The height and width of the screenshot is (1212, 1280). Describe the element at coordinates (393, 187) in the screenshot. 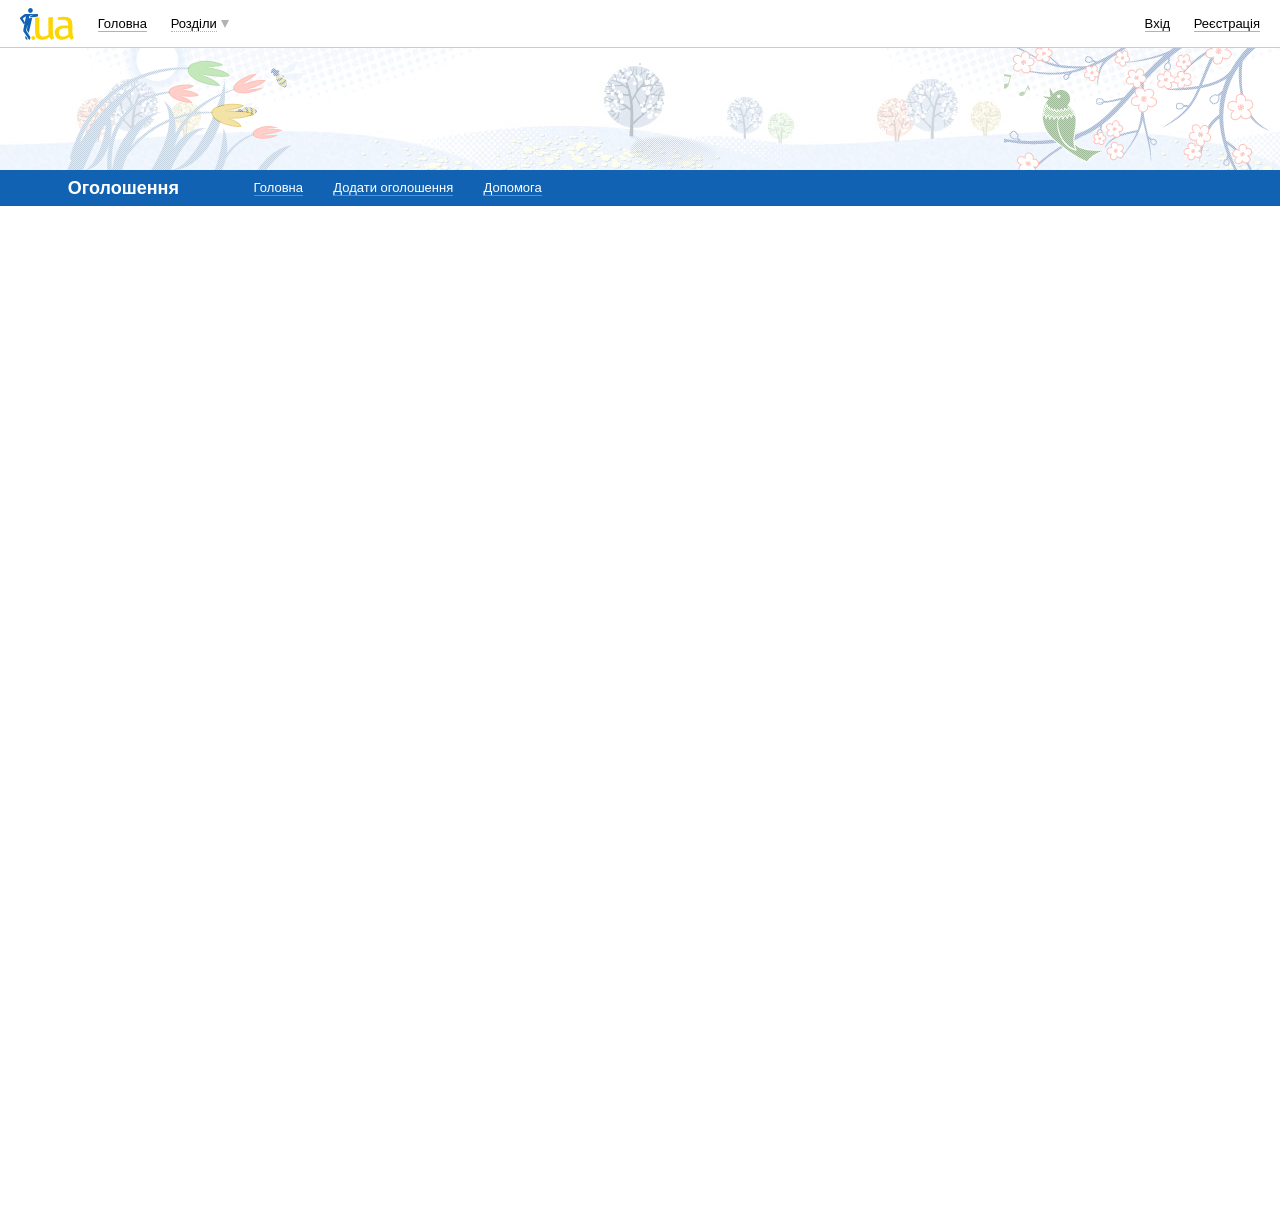

I see `Додати оголошення` at that location.